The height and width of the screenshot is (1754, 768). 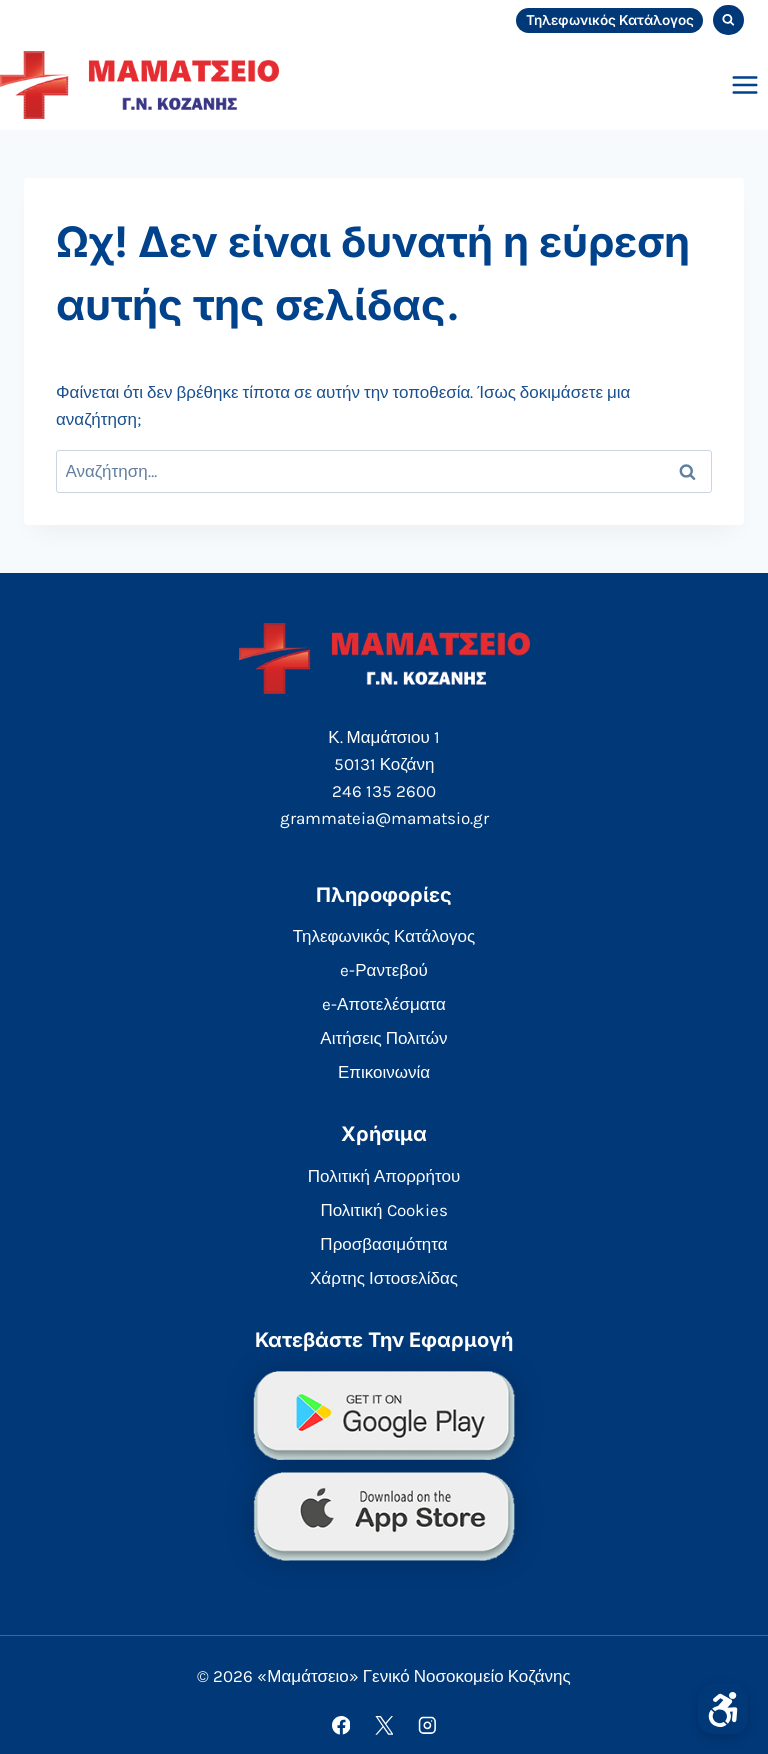 What do you see at coordinates (744, 84) in the screenshot?
I see `[Open menu]` at bounding box center [744, 84].